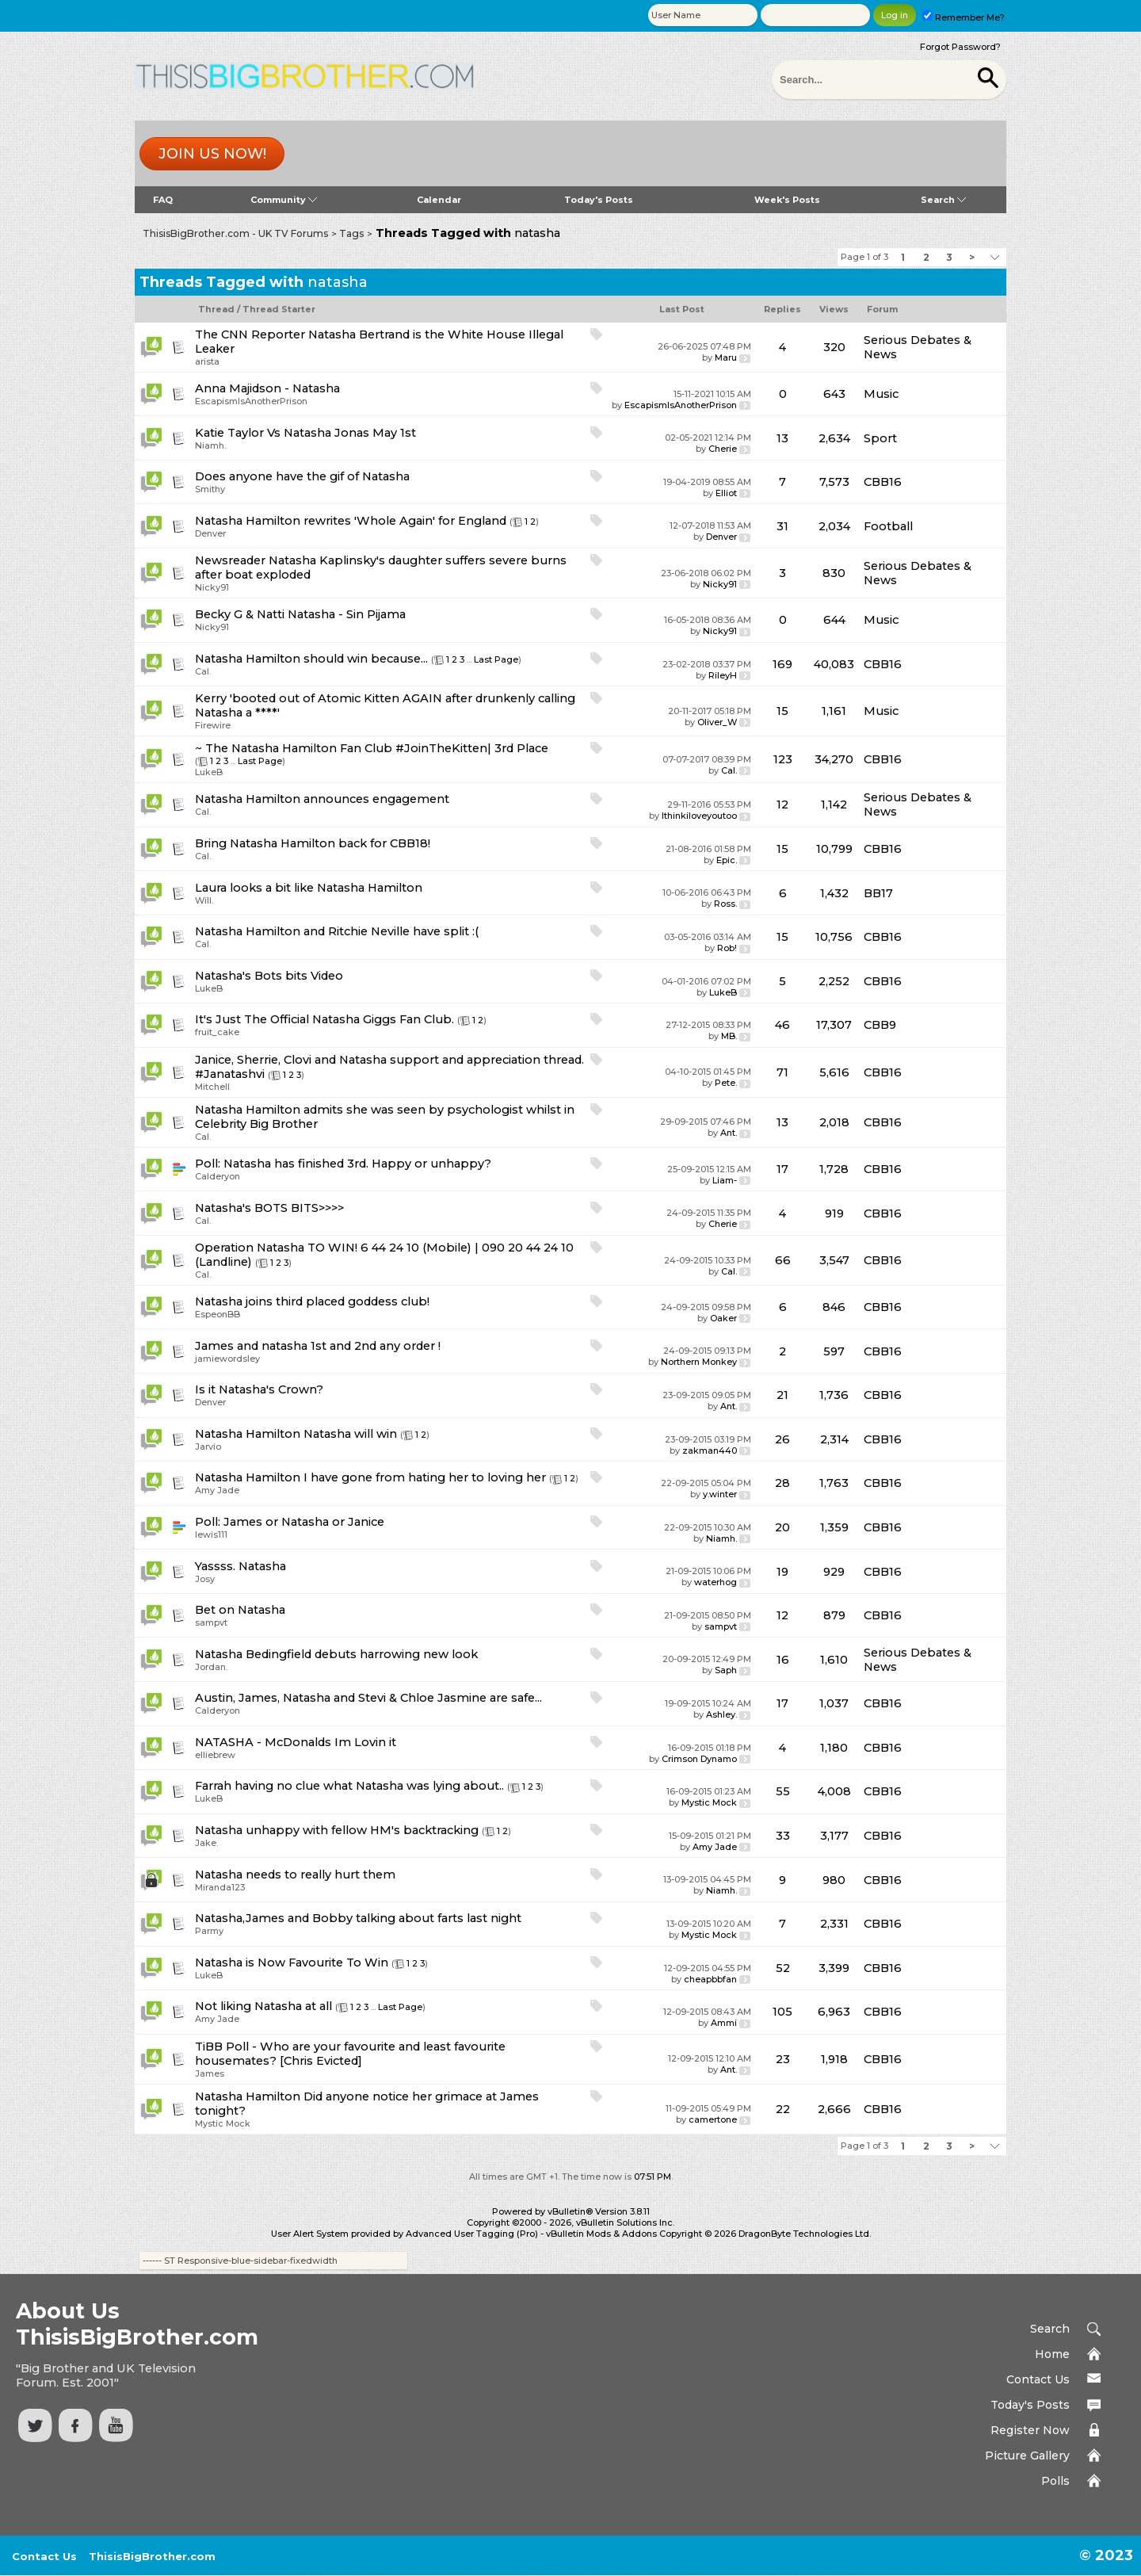  I want to click on Maru, so click(726, 357).